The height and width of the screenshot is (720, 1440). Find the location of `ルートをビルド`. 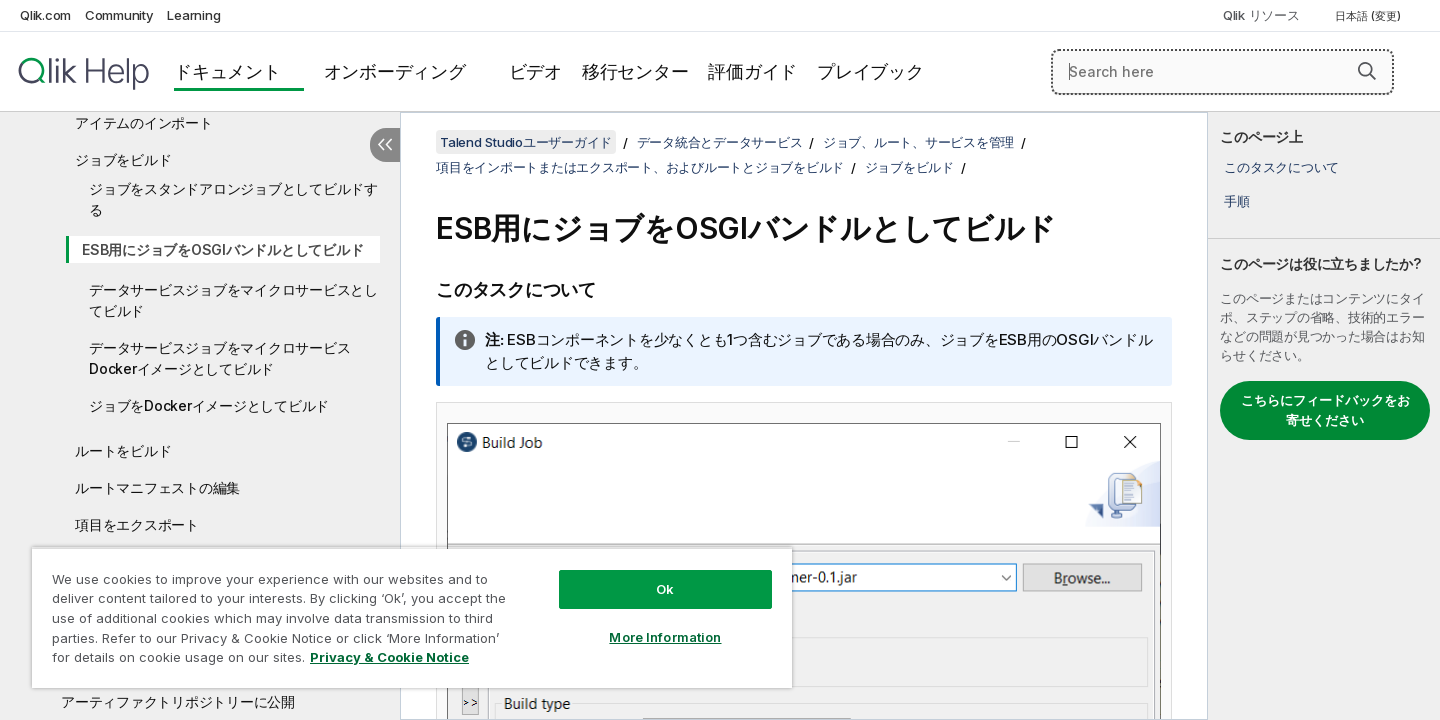

ルートをビルド is located at coordinates (123, 450).